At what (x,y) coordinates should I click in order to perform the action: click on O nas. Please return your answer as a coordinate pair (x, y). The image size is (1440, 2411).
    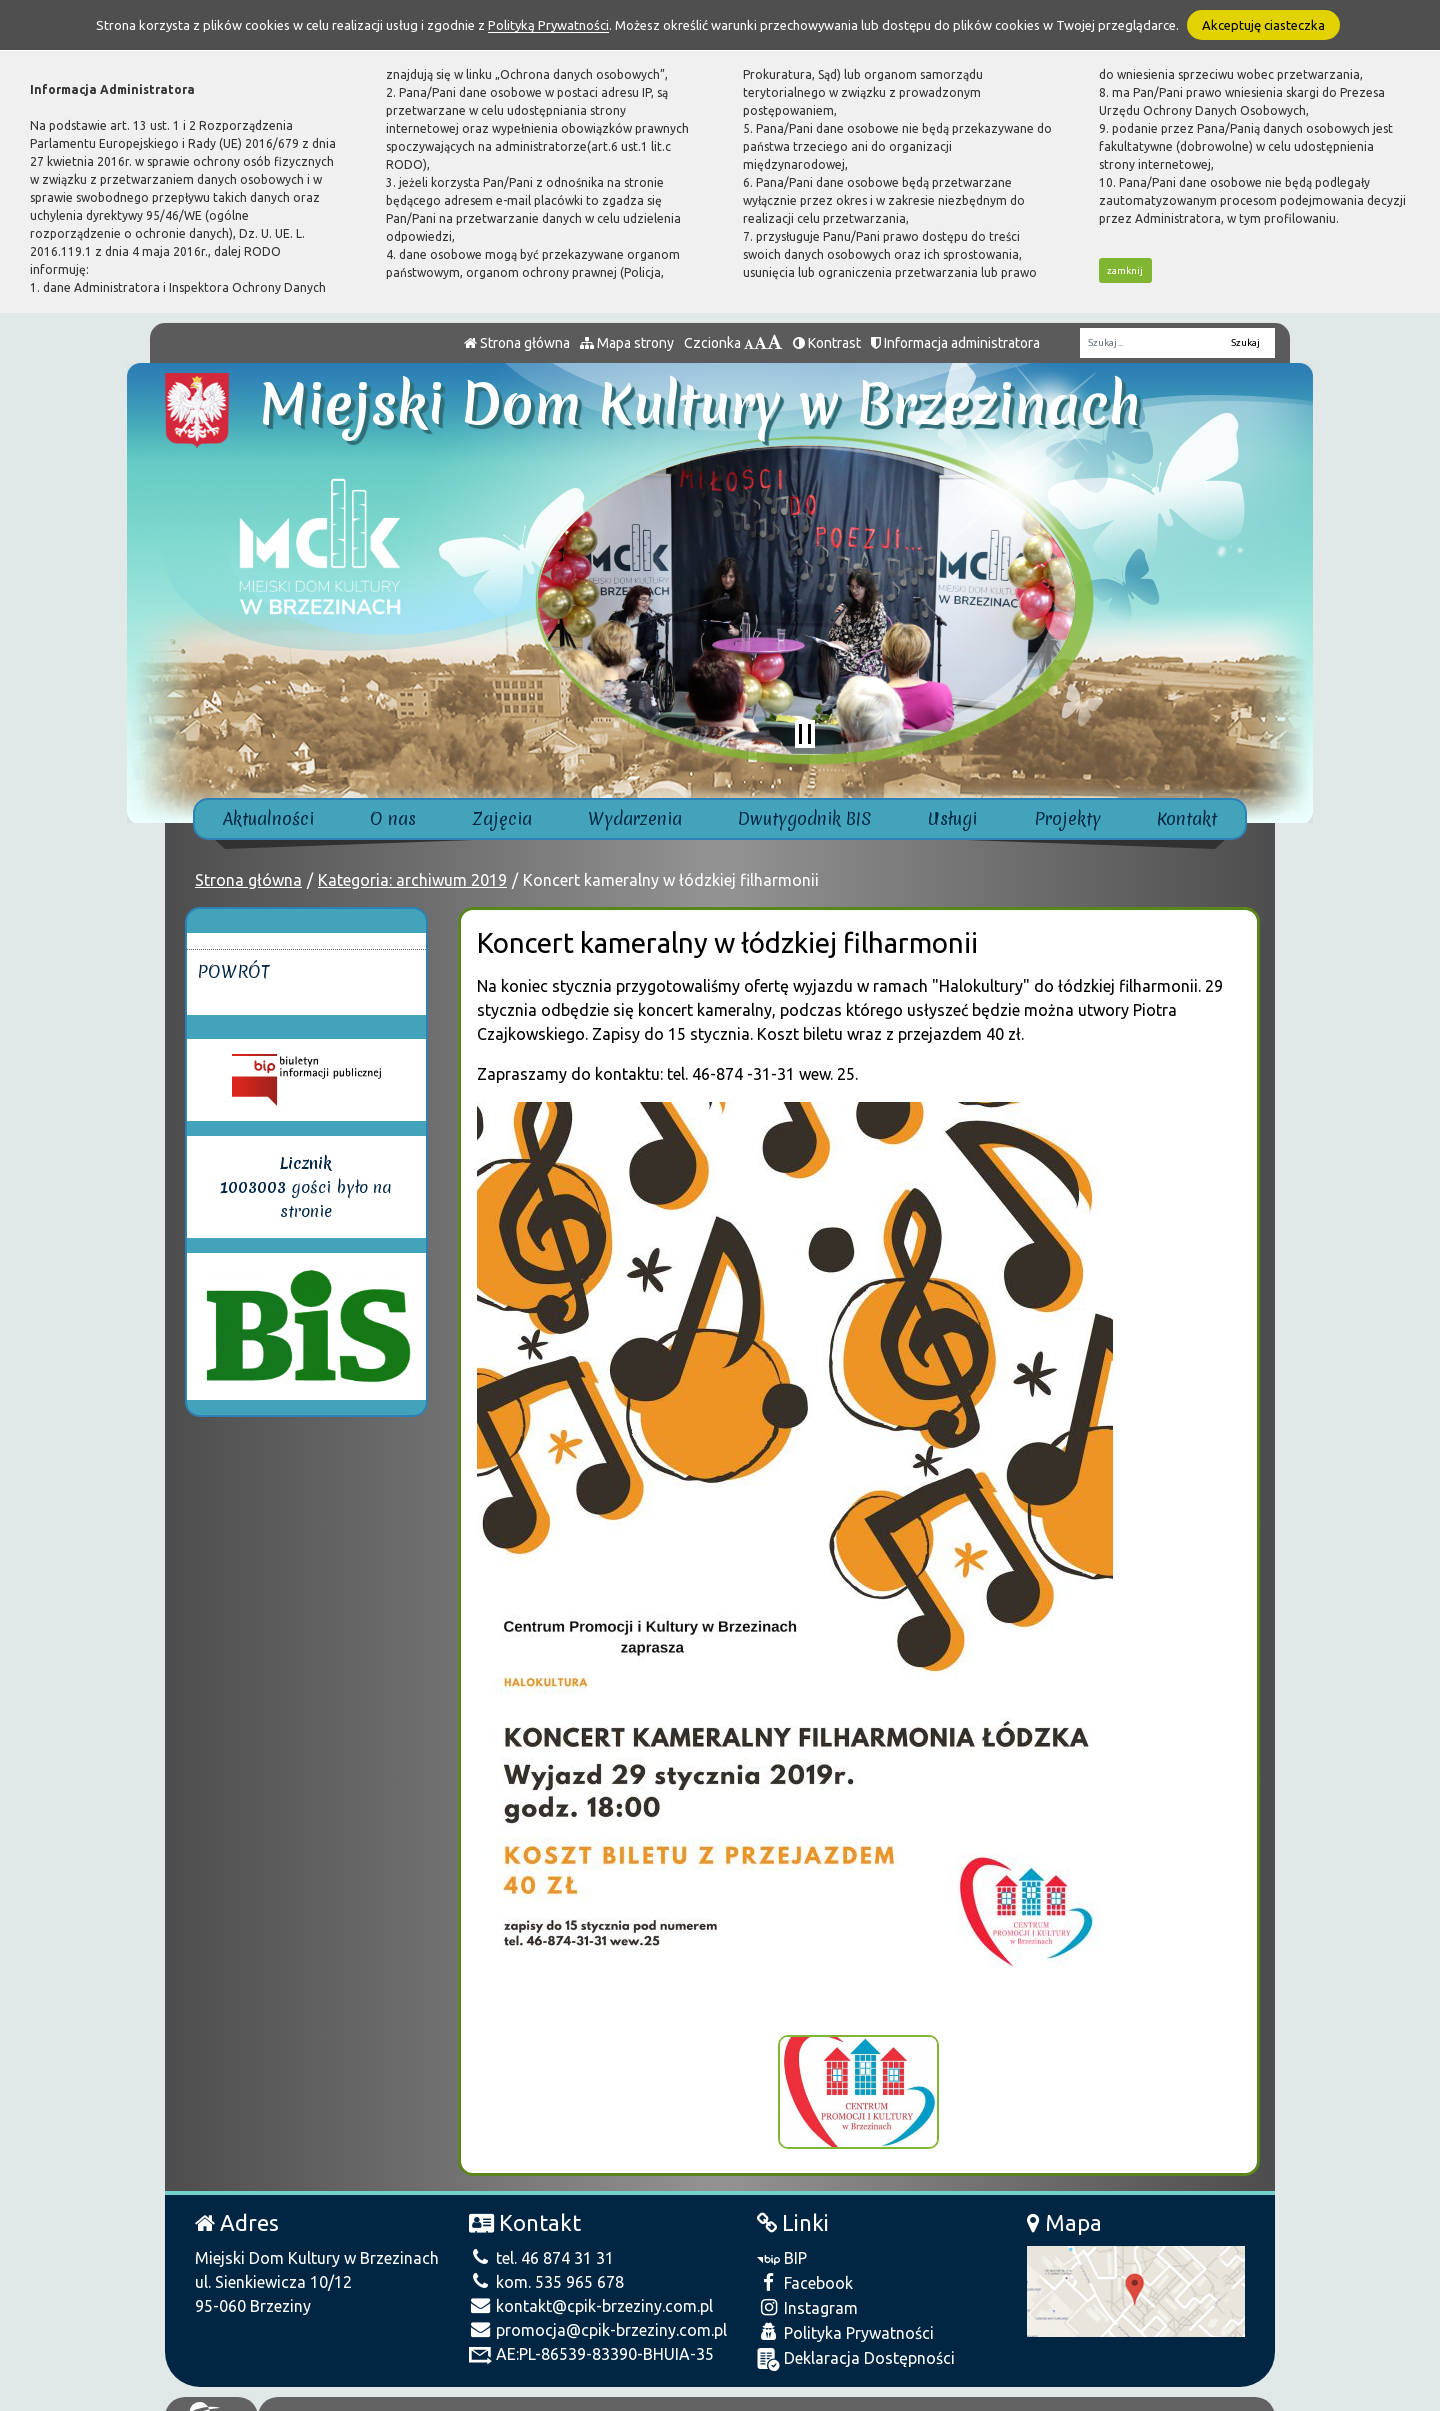
    Looking at the image, I should click on (393, 818).